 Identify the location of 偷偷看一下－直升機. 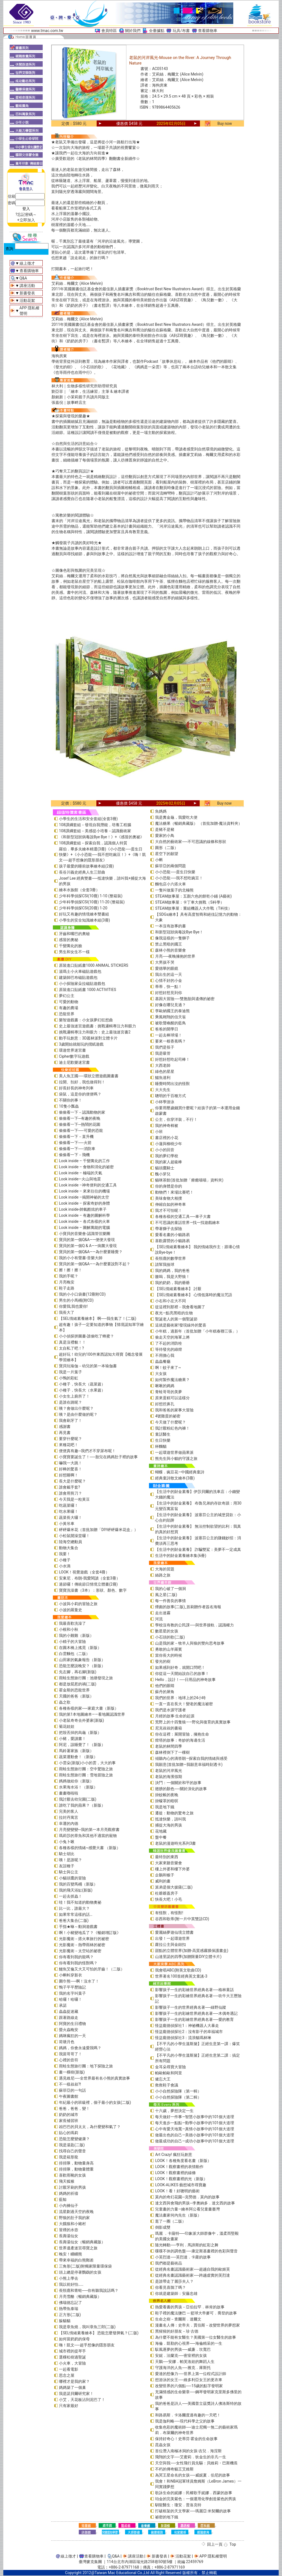
(76, 1136).